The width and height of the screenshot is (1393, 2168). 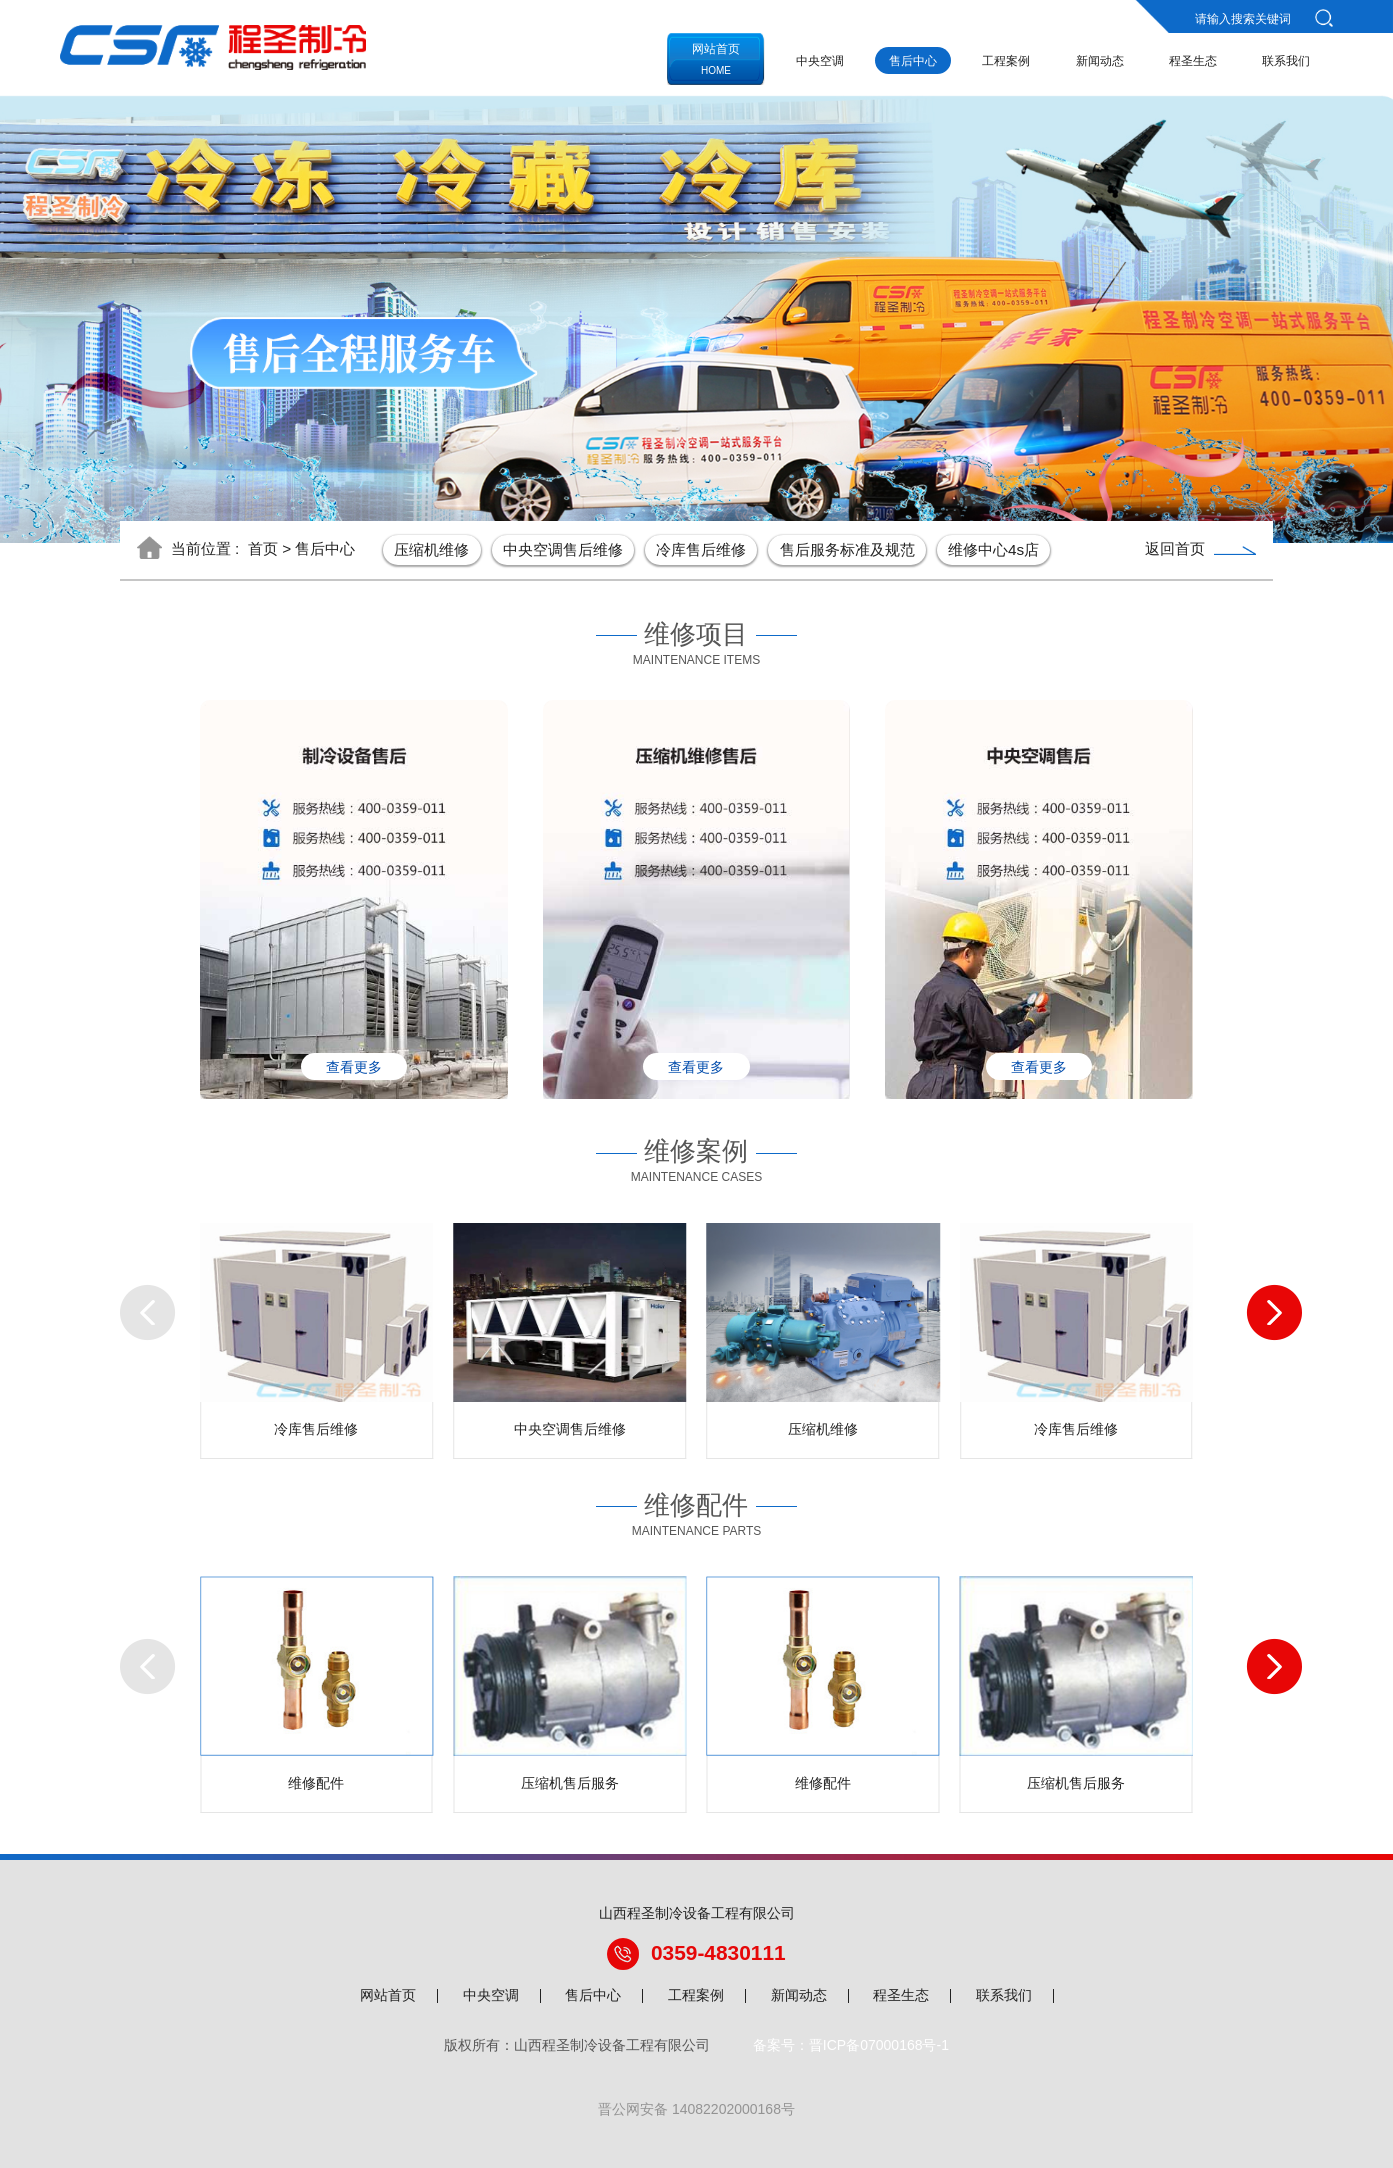 I want to click on 售后中心, so click(x=913, y=61).